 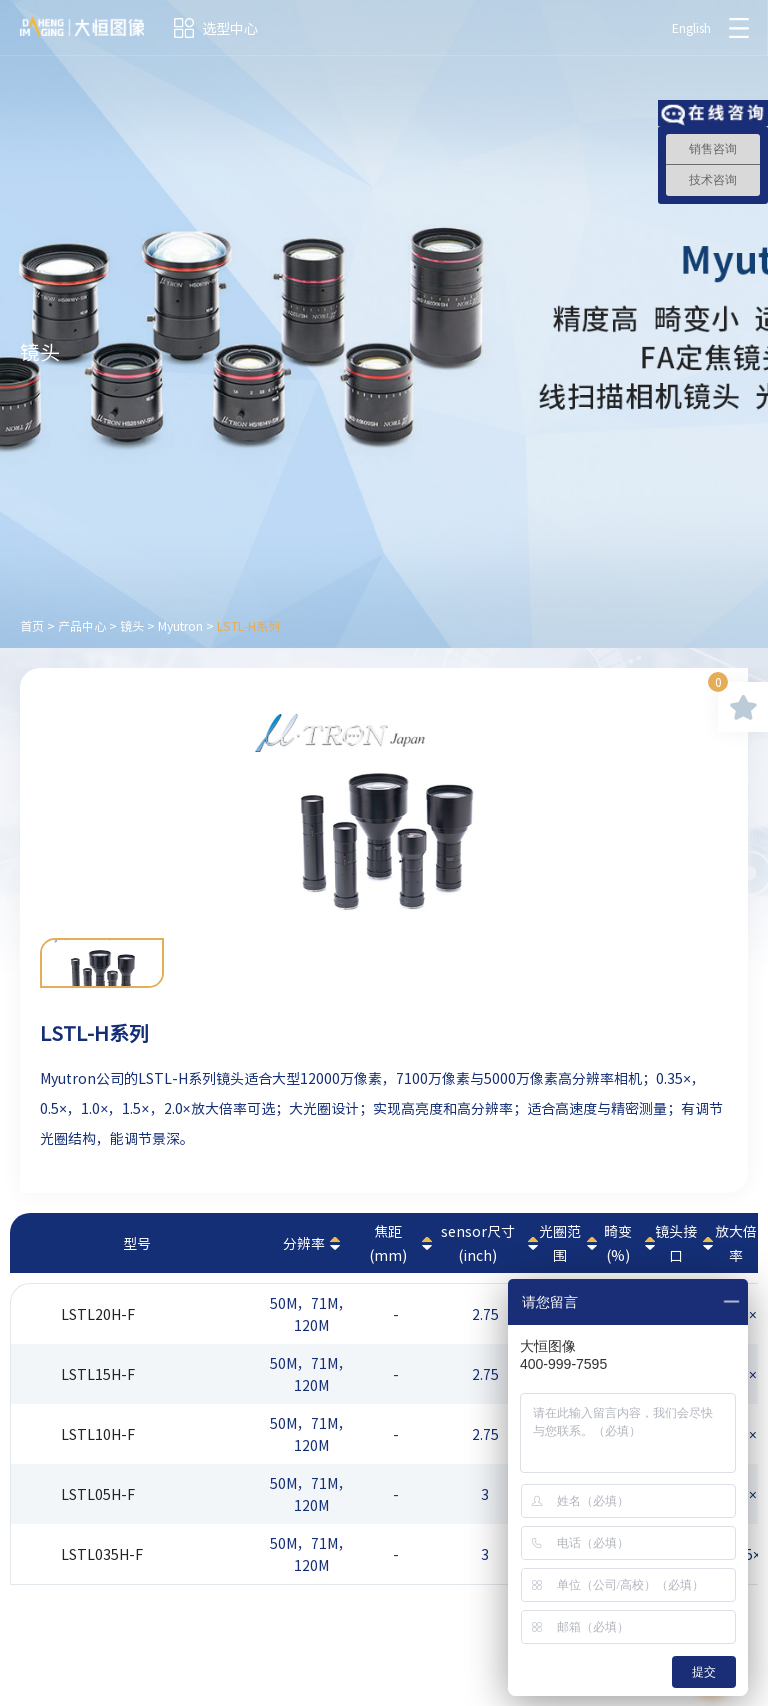 I want to click on Myutron, so click(x=180, y=626).